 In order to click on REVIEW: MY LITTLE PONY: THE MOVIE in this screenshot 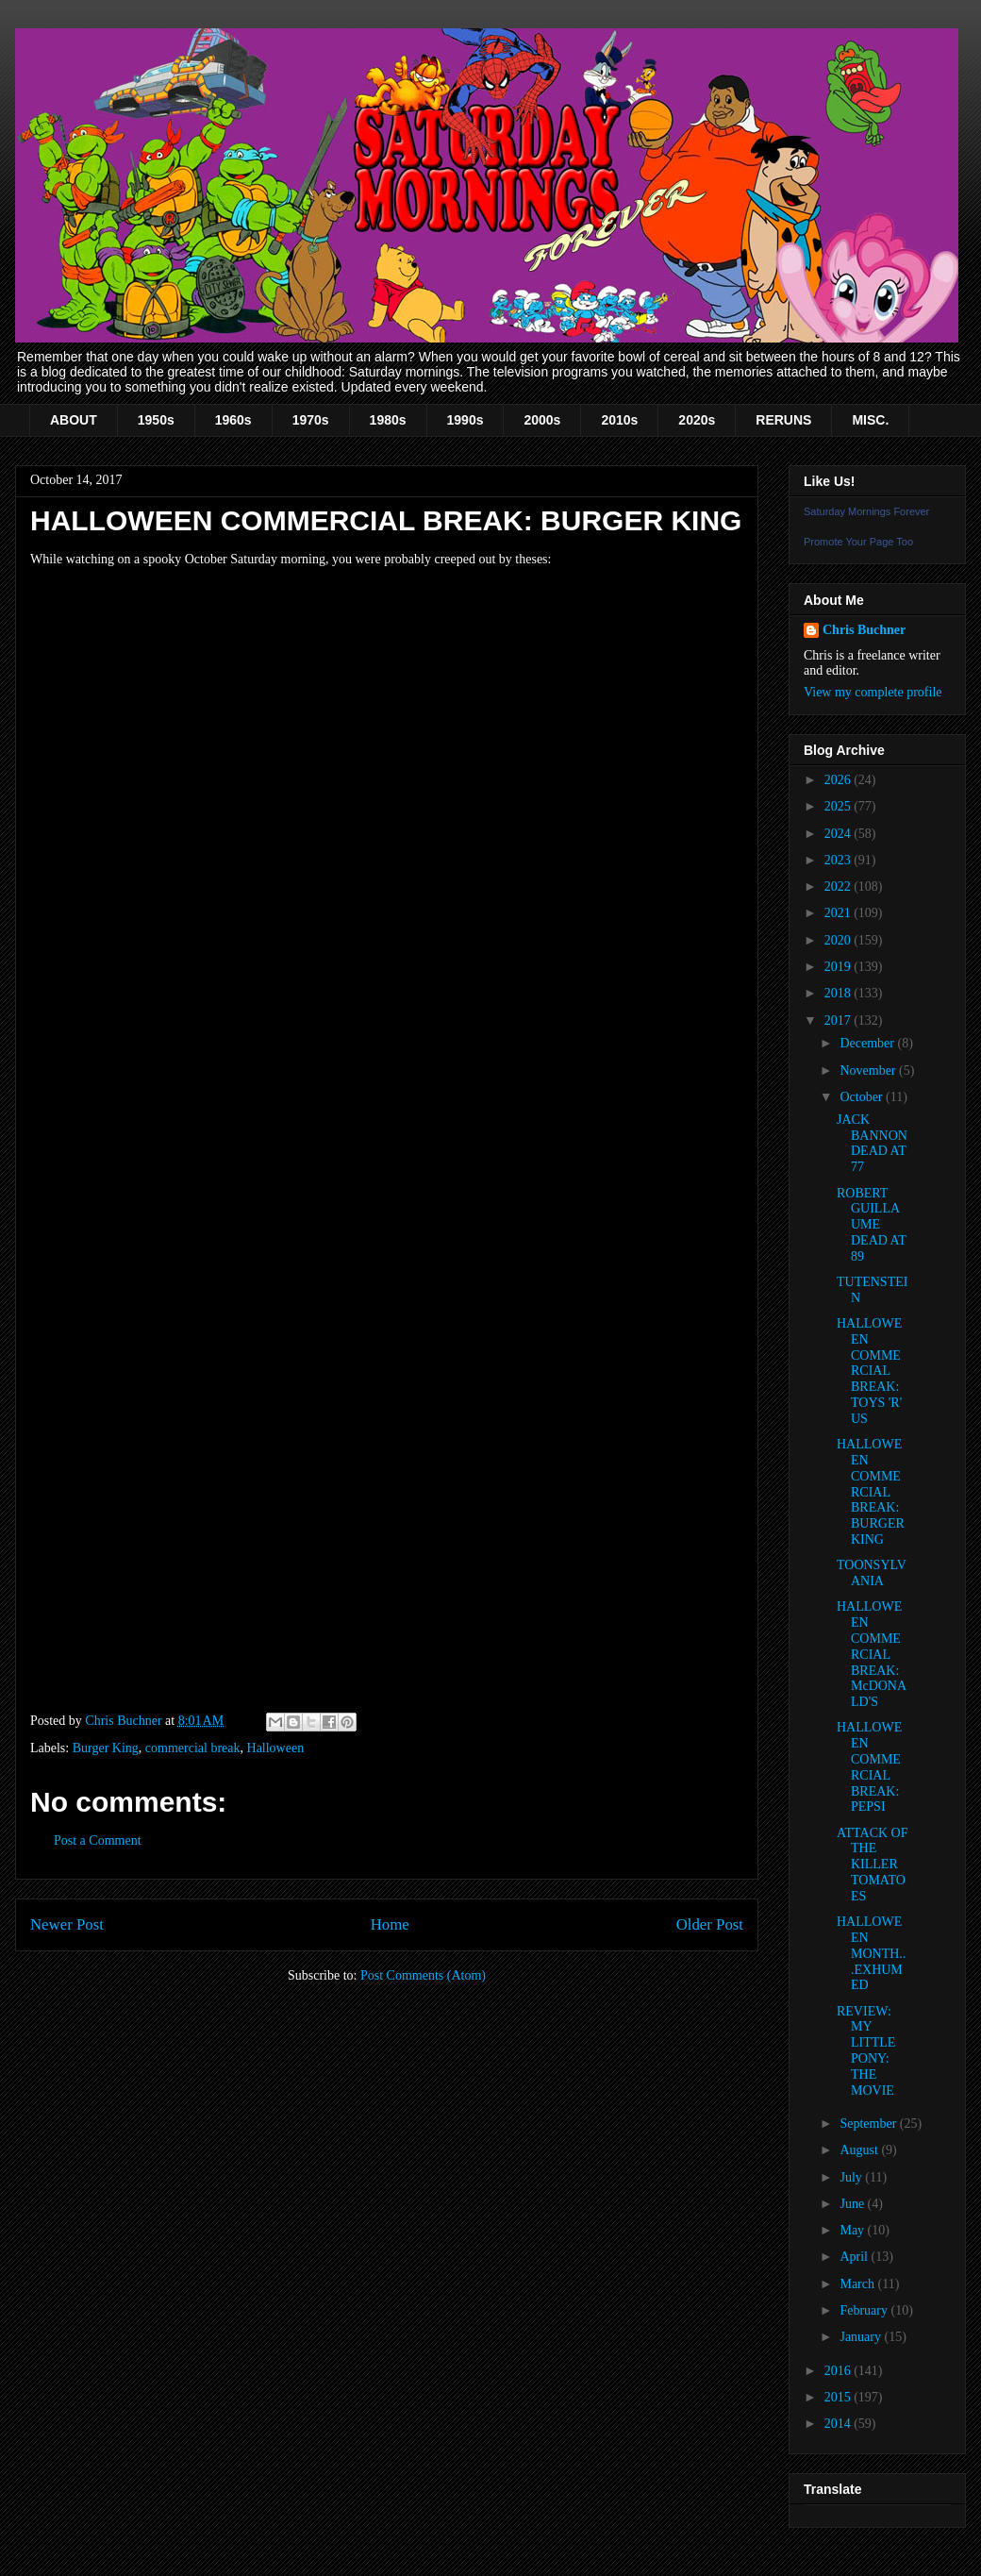, I will do `click(866, 2051)`.